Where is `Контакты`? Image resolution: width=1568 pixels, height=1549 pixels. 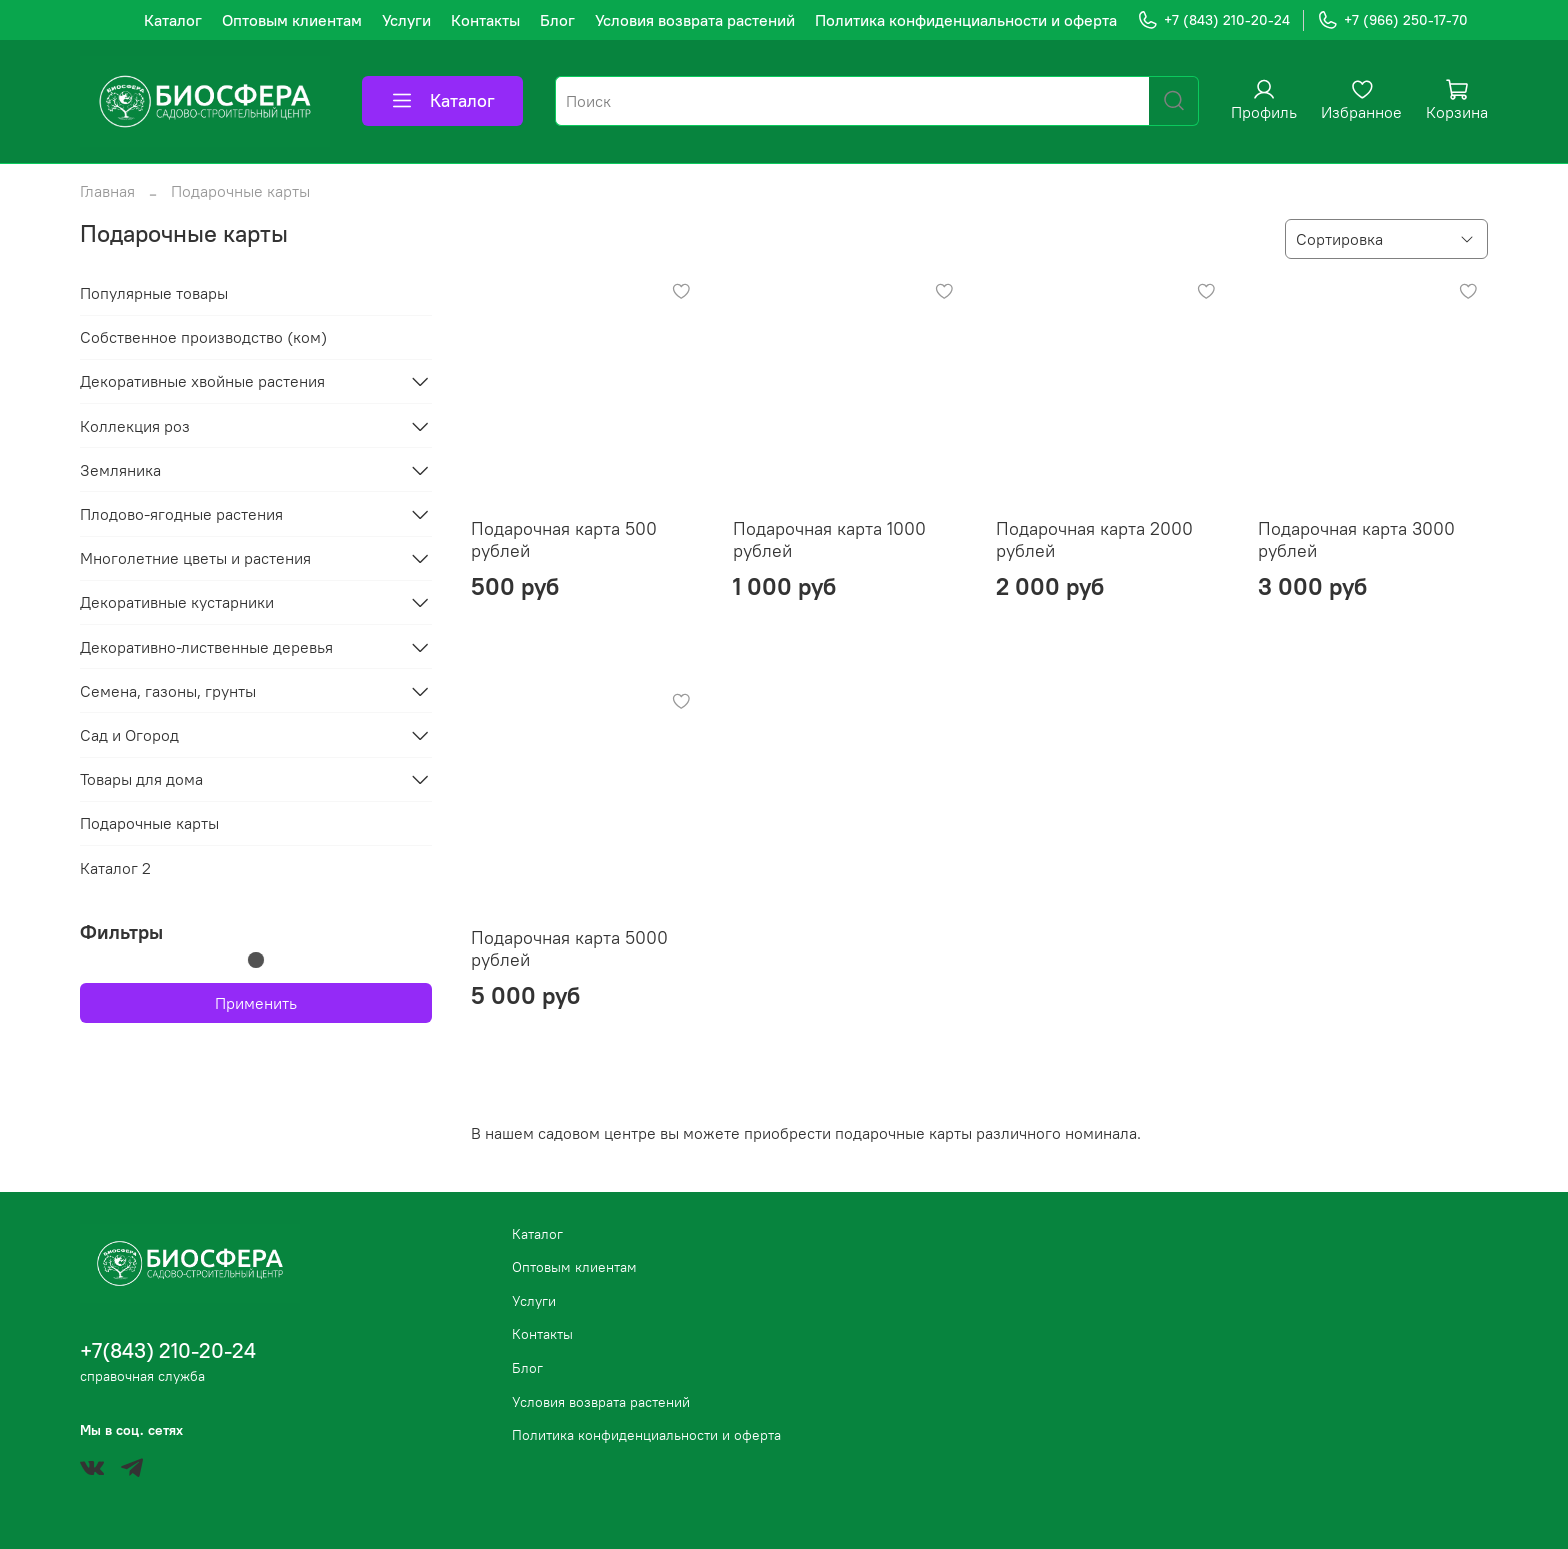
Контакты is located at coordinates (485, 20).